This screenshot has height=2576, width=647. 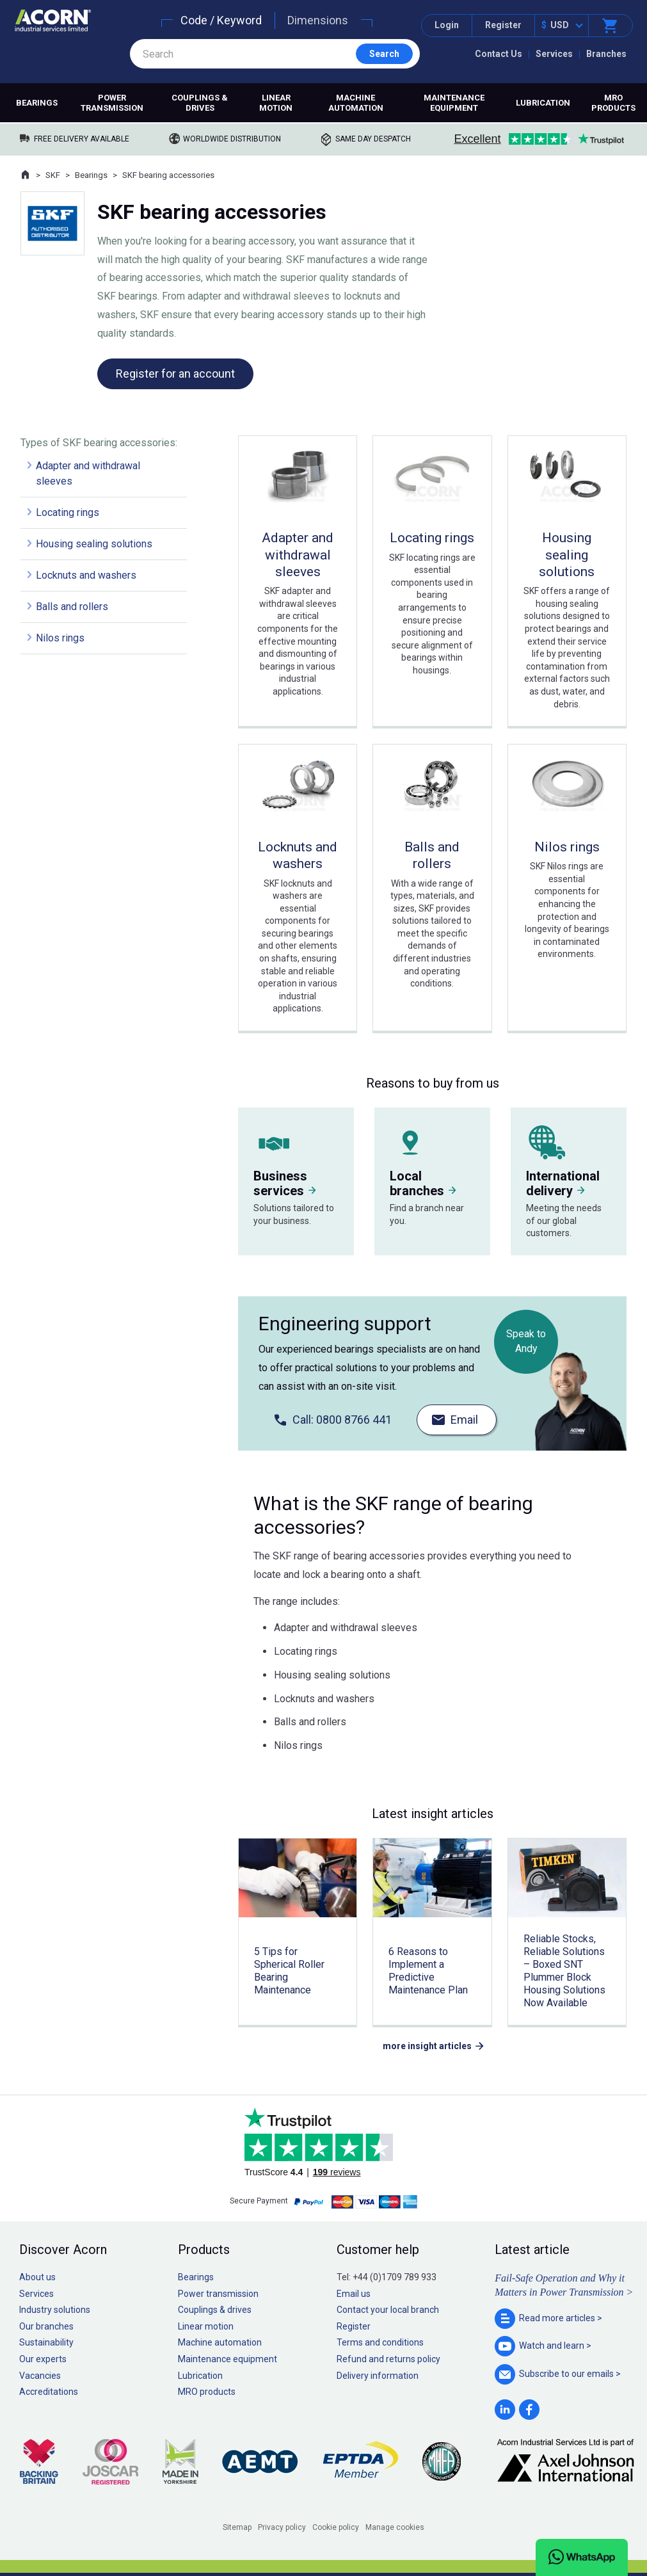 What do you see at coordinates (48, 2392) in the screenshot?
I see `Accreditations` at bounding box center [48, 2392].